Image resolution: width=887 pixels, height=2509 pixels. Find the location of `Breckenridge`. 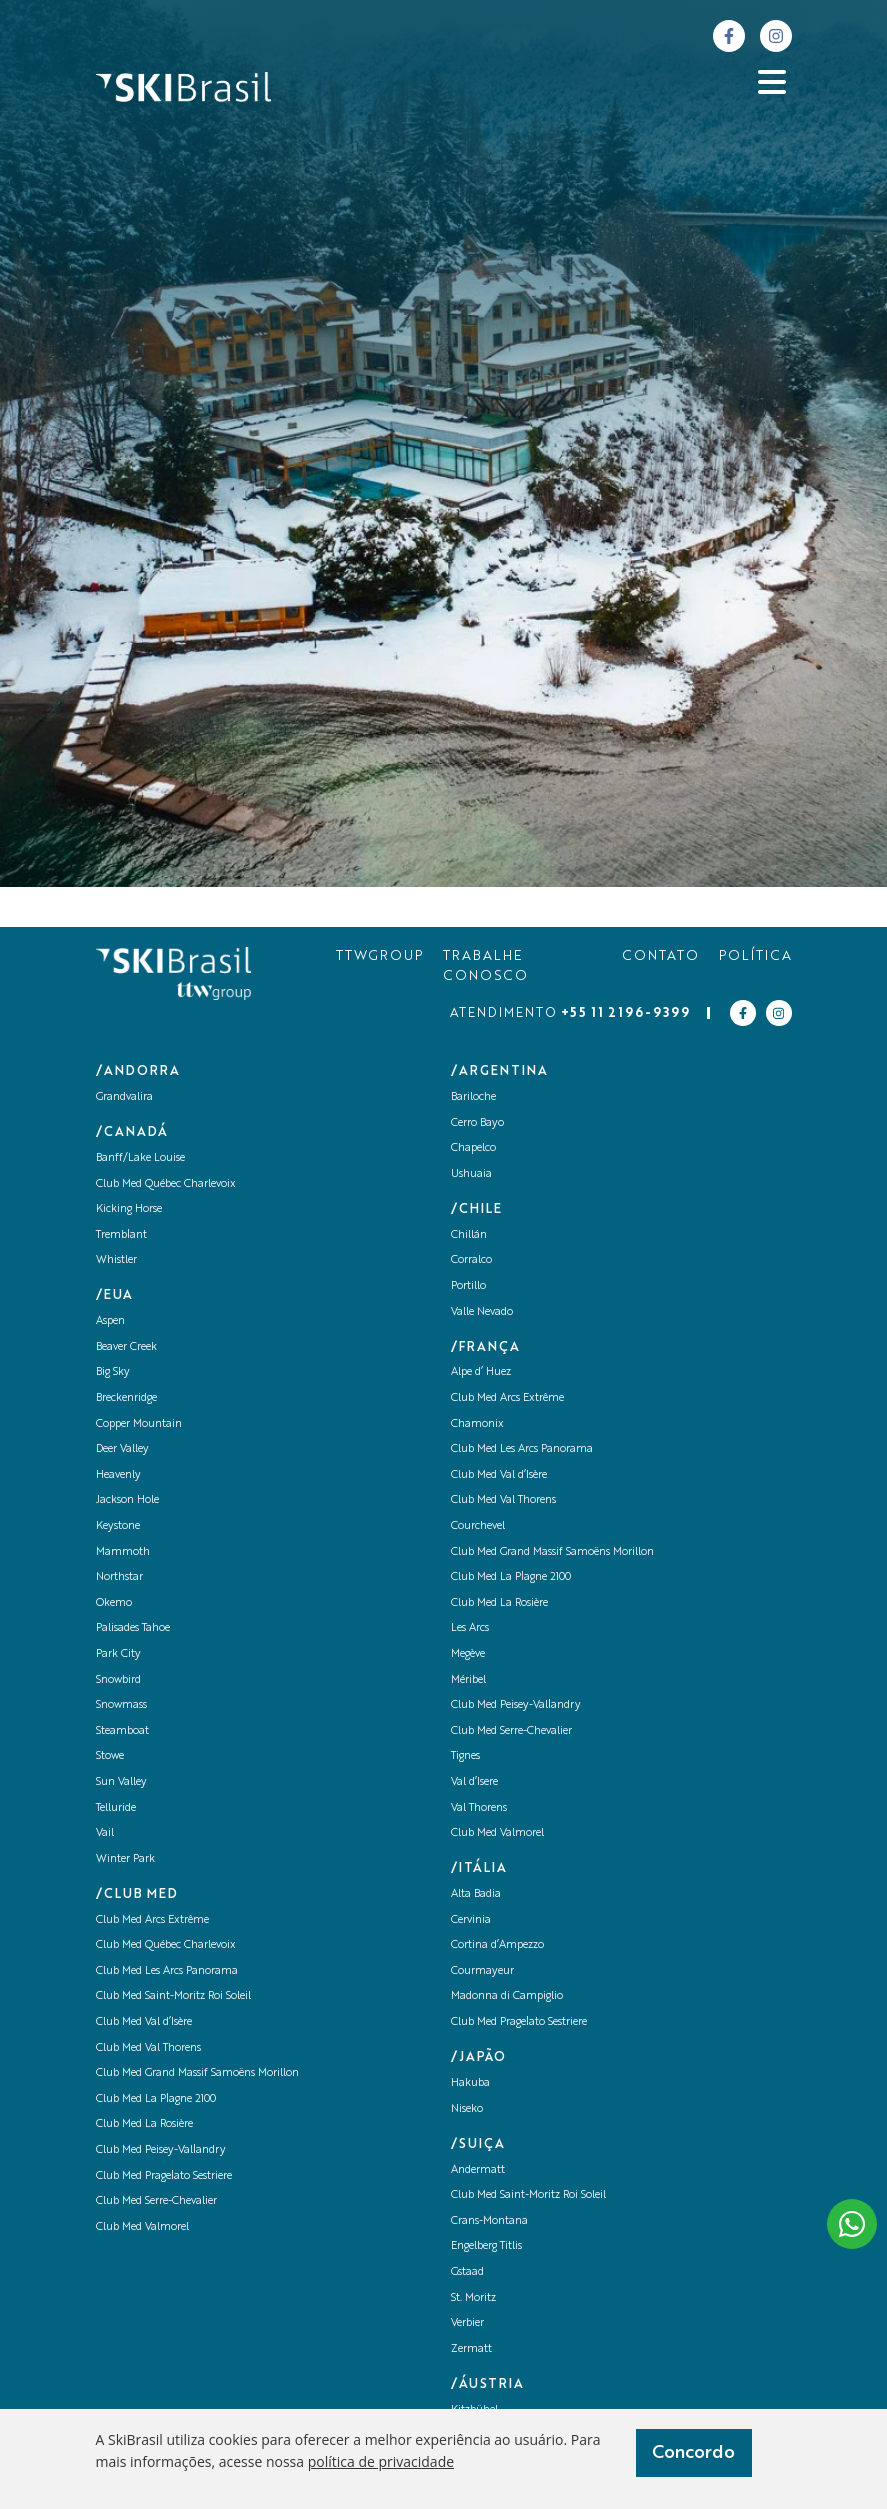

Breckenridge is located at coordinates (126, 1398).